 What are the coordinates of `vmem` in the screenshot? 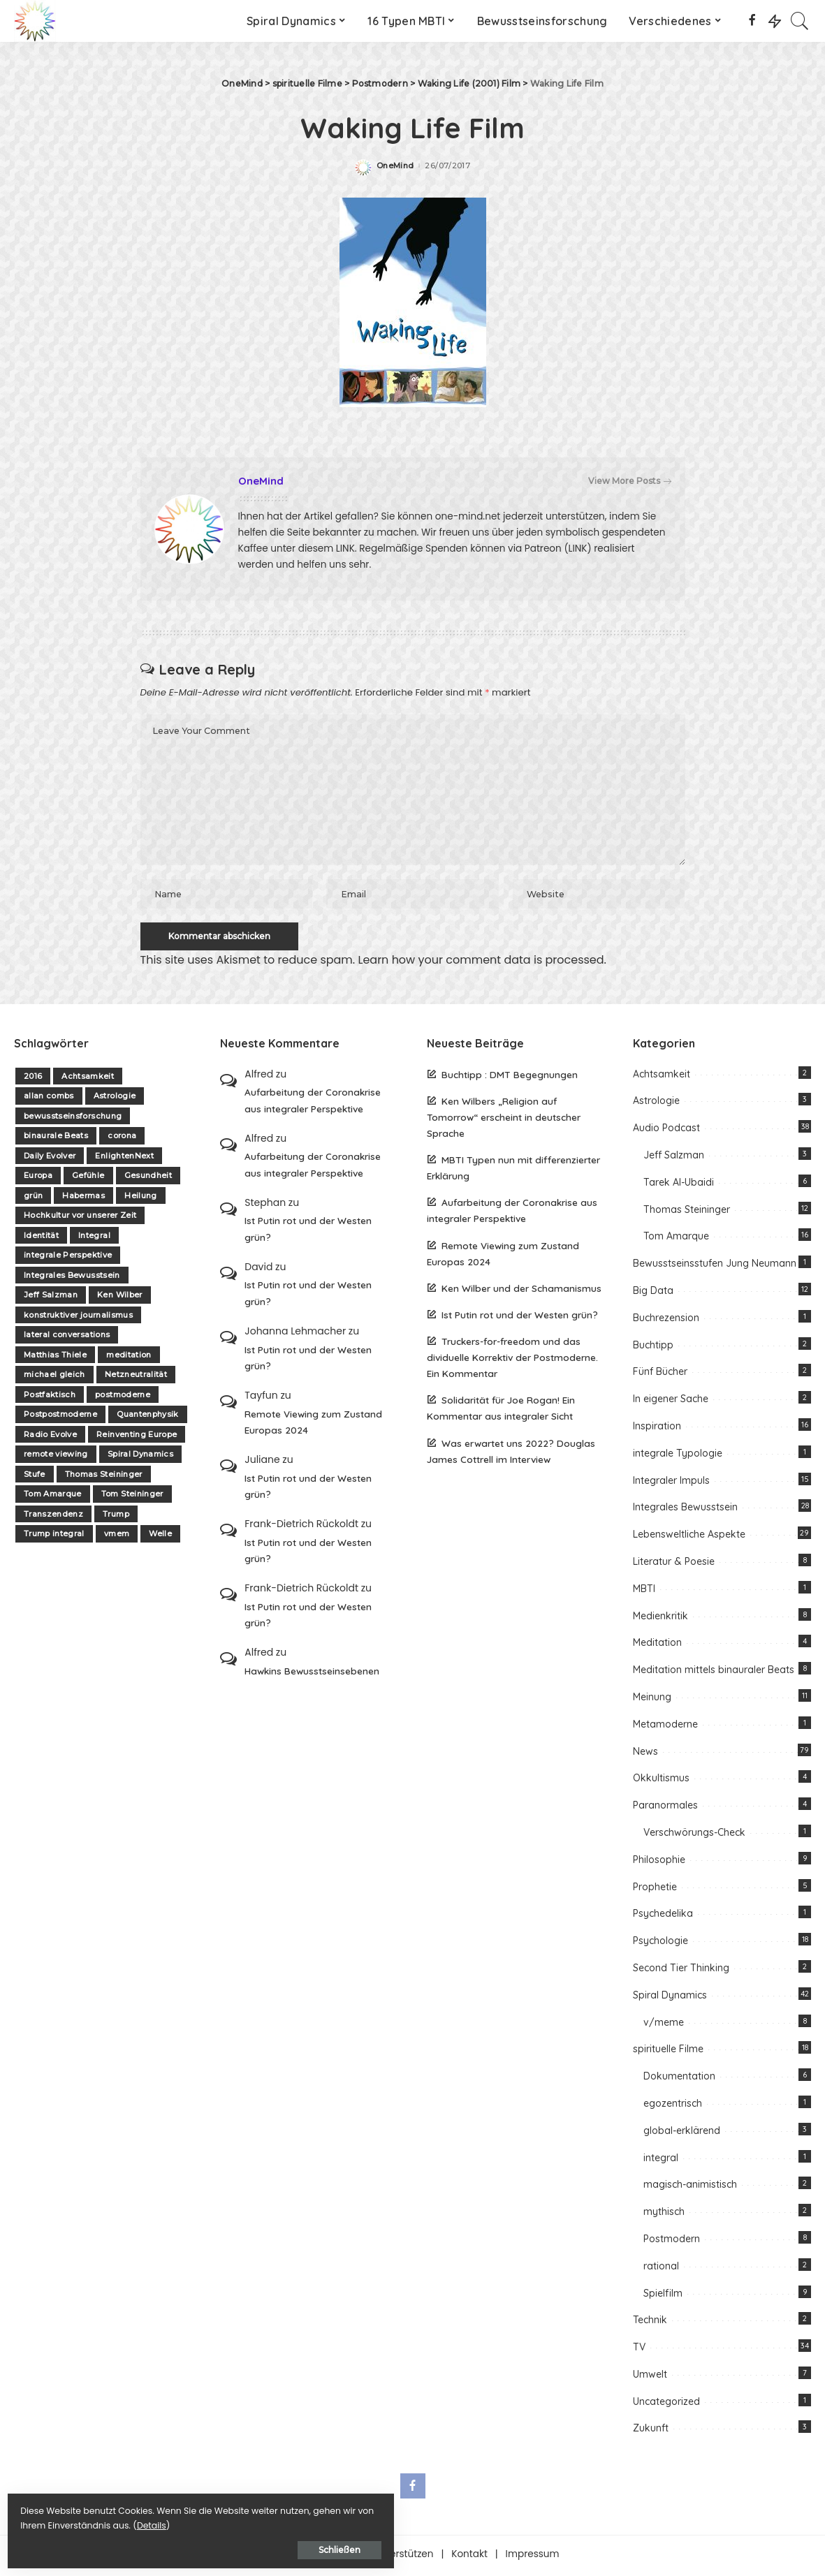 It's located at (116, 1537).